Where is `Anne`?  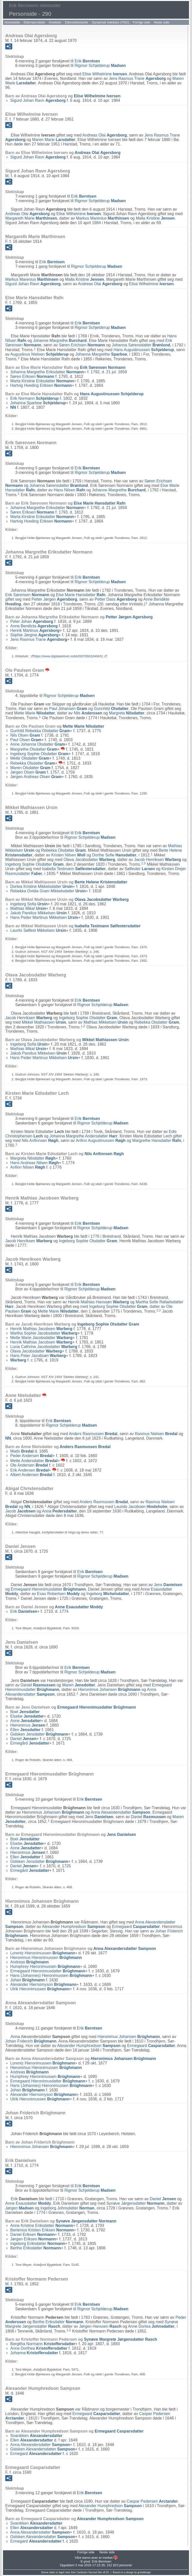 Anne is located at coordinates (25, 1721).